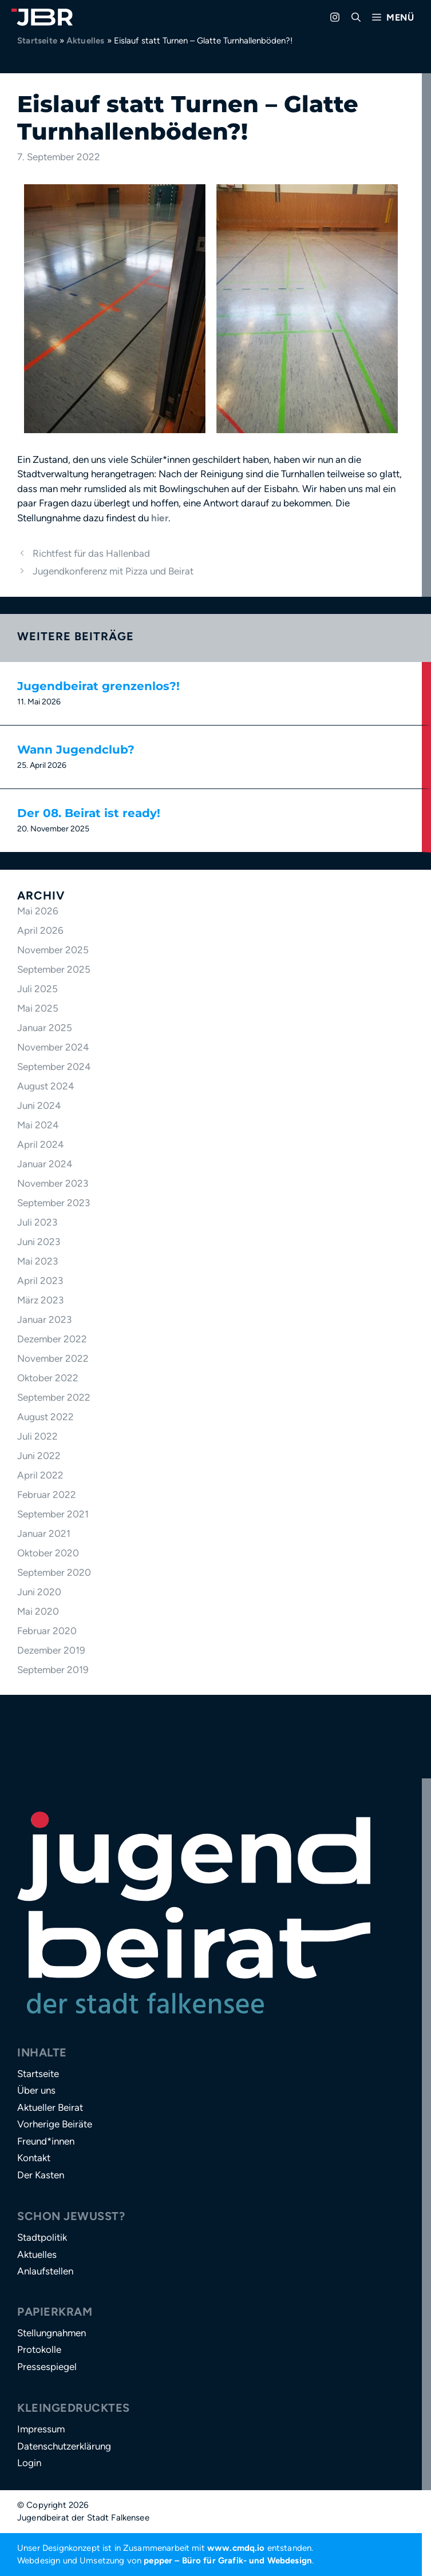  I want to click on April 2026, so click(40, 930).